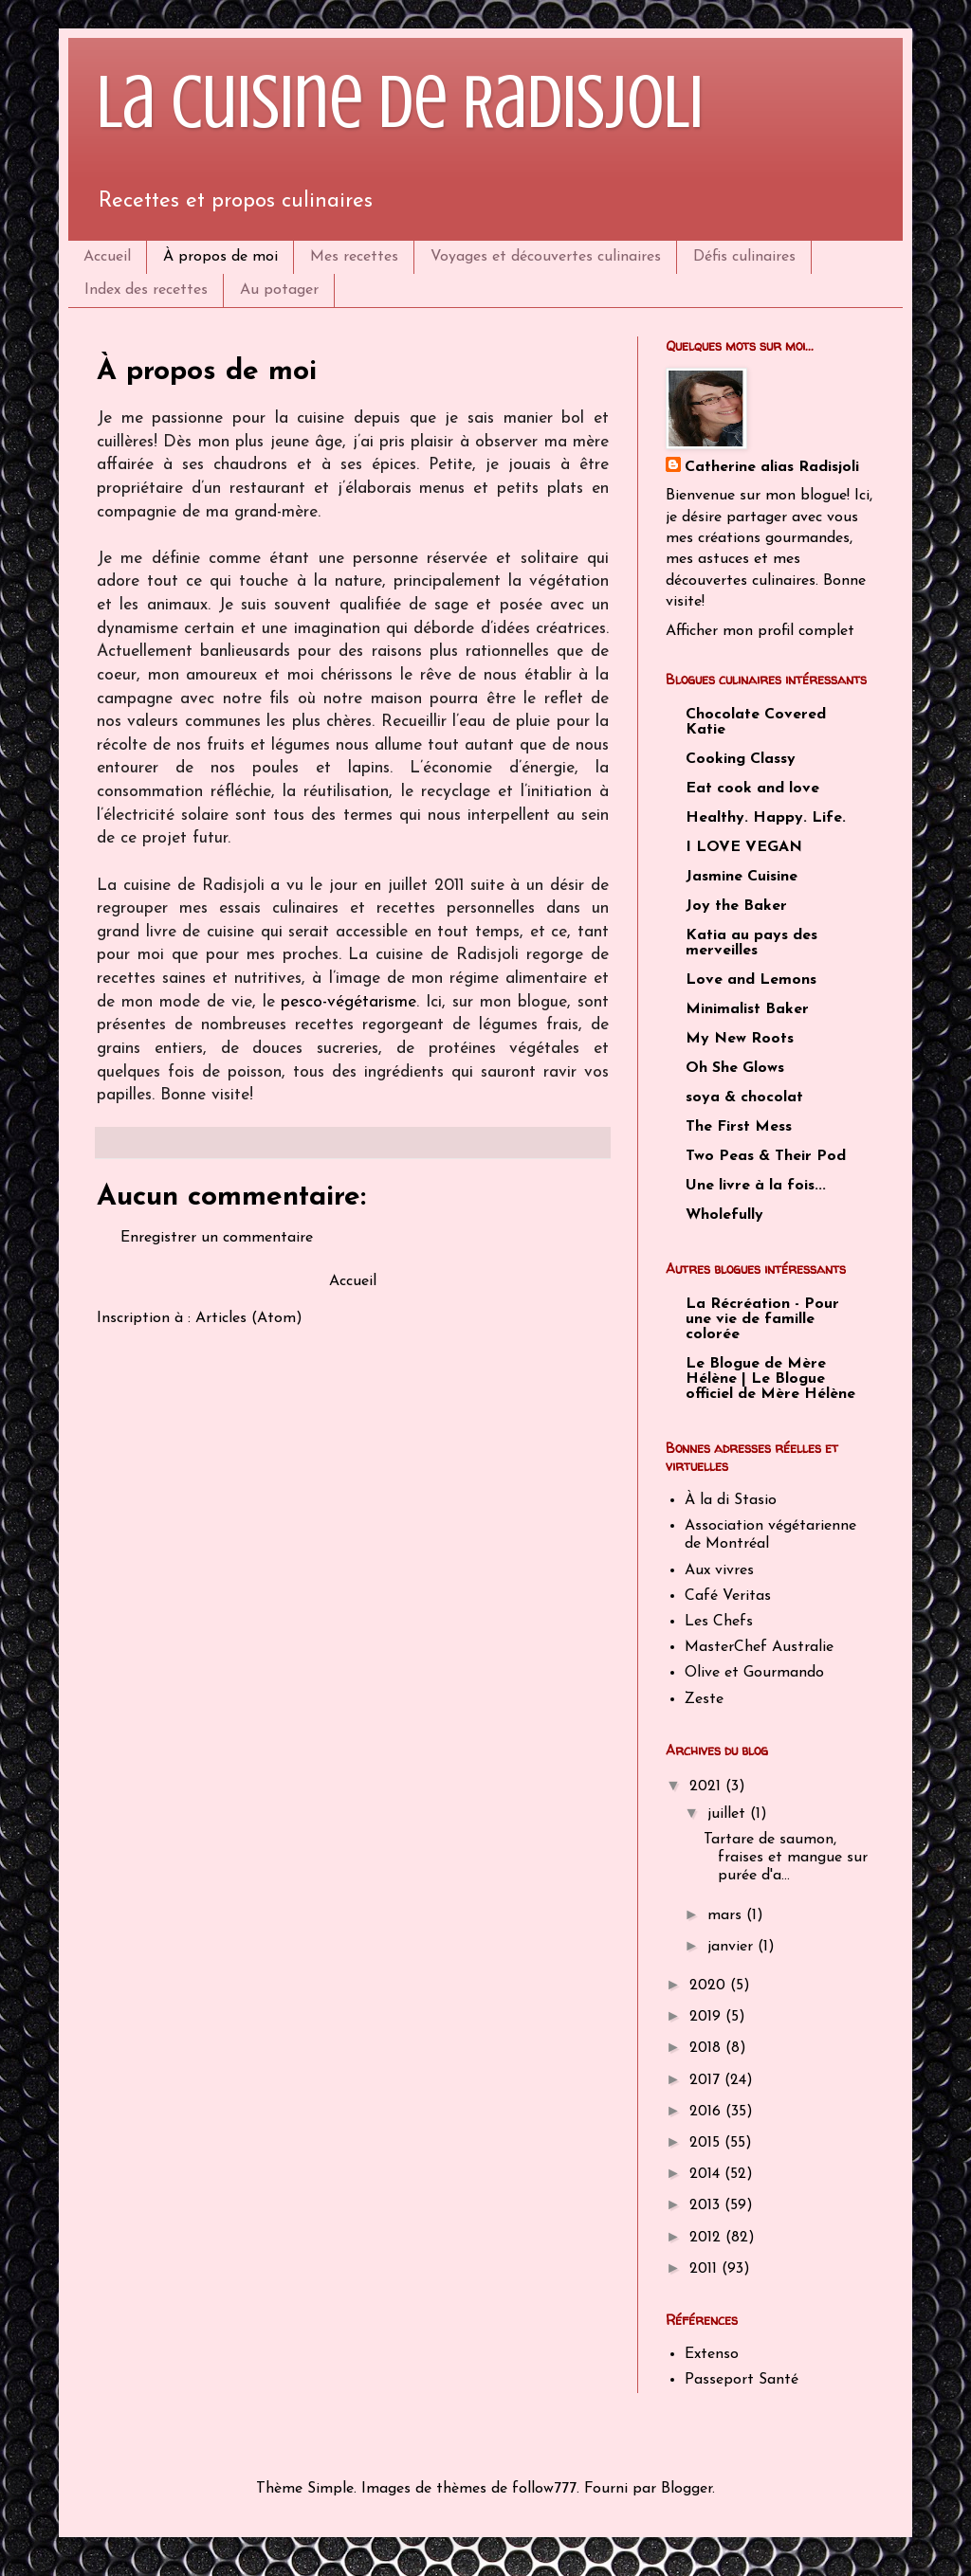  Describe the element at coordinates (279, 290) in the screenshot. I see `Au potager` at that location.